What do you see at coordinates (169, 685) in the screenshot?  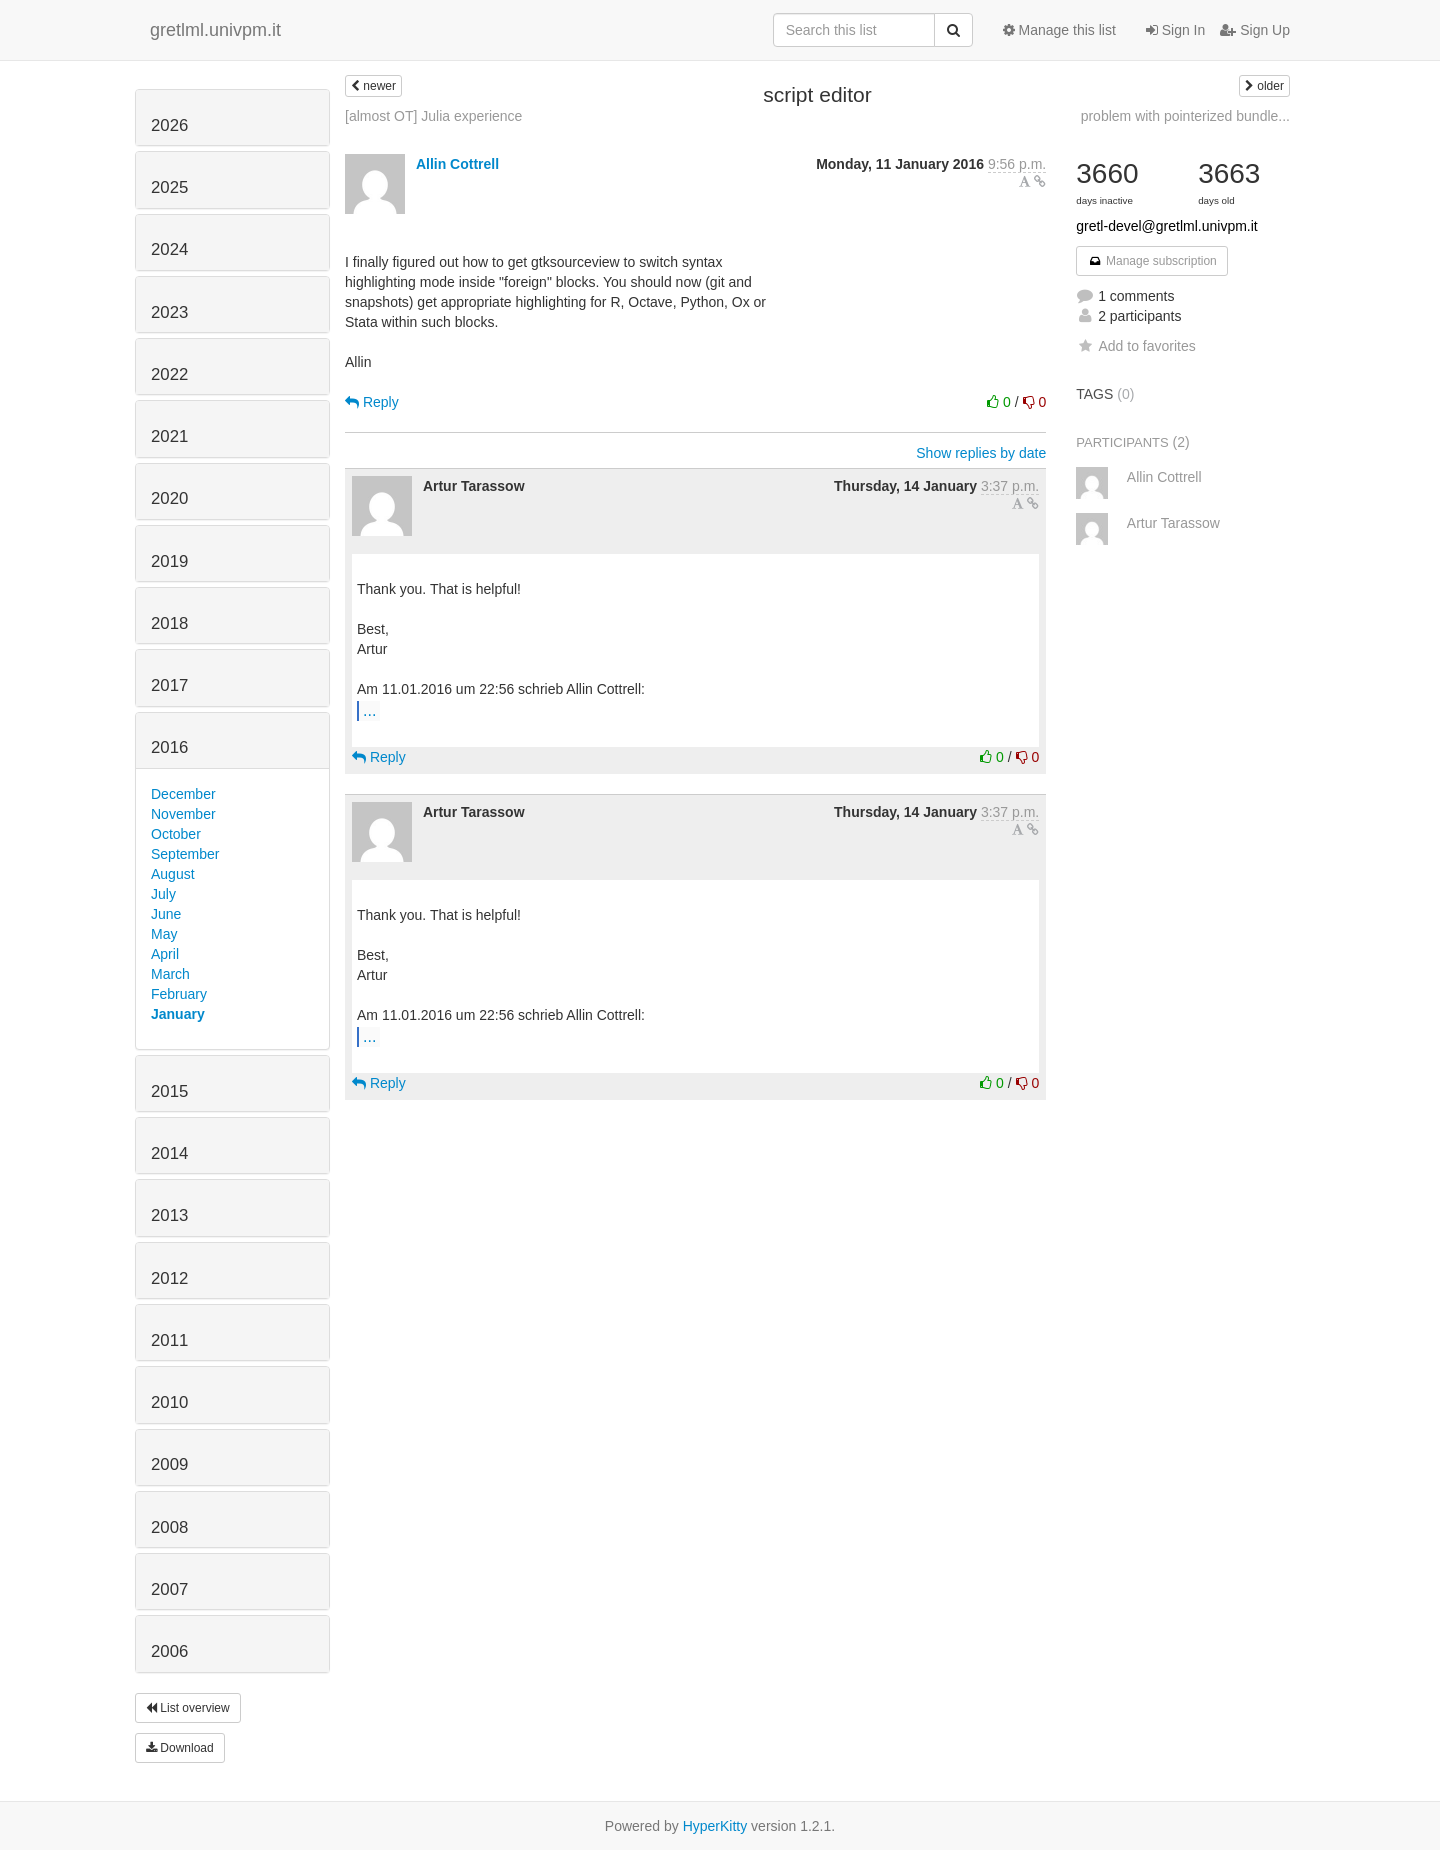 I see `2017` at bounding box center [169, 685].